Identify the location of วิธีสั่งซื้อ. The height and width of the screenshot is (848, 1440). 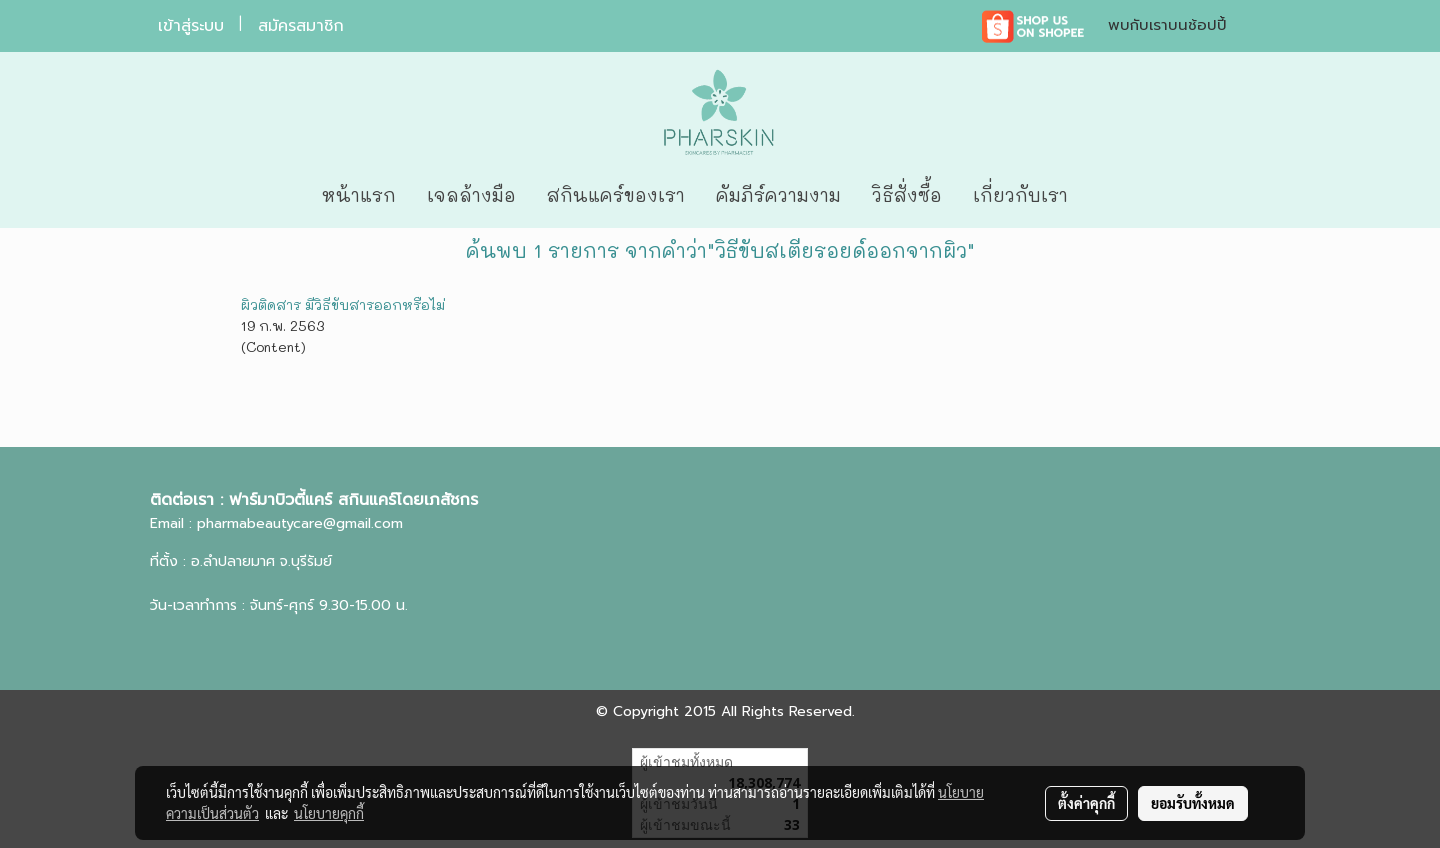
(907, 195).